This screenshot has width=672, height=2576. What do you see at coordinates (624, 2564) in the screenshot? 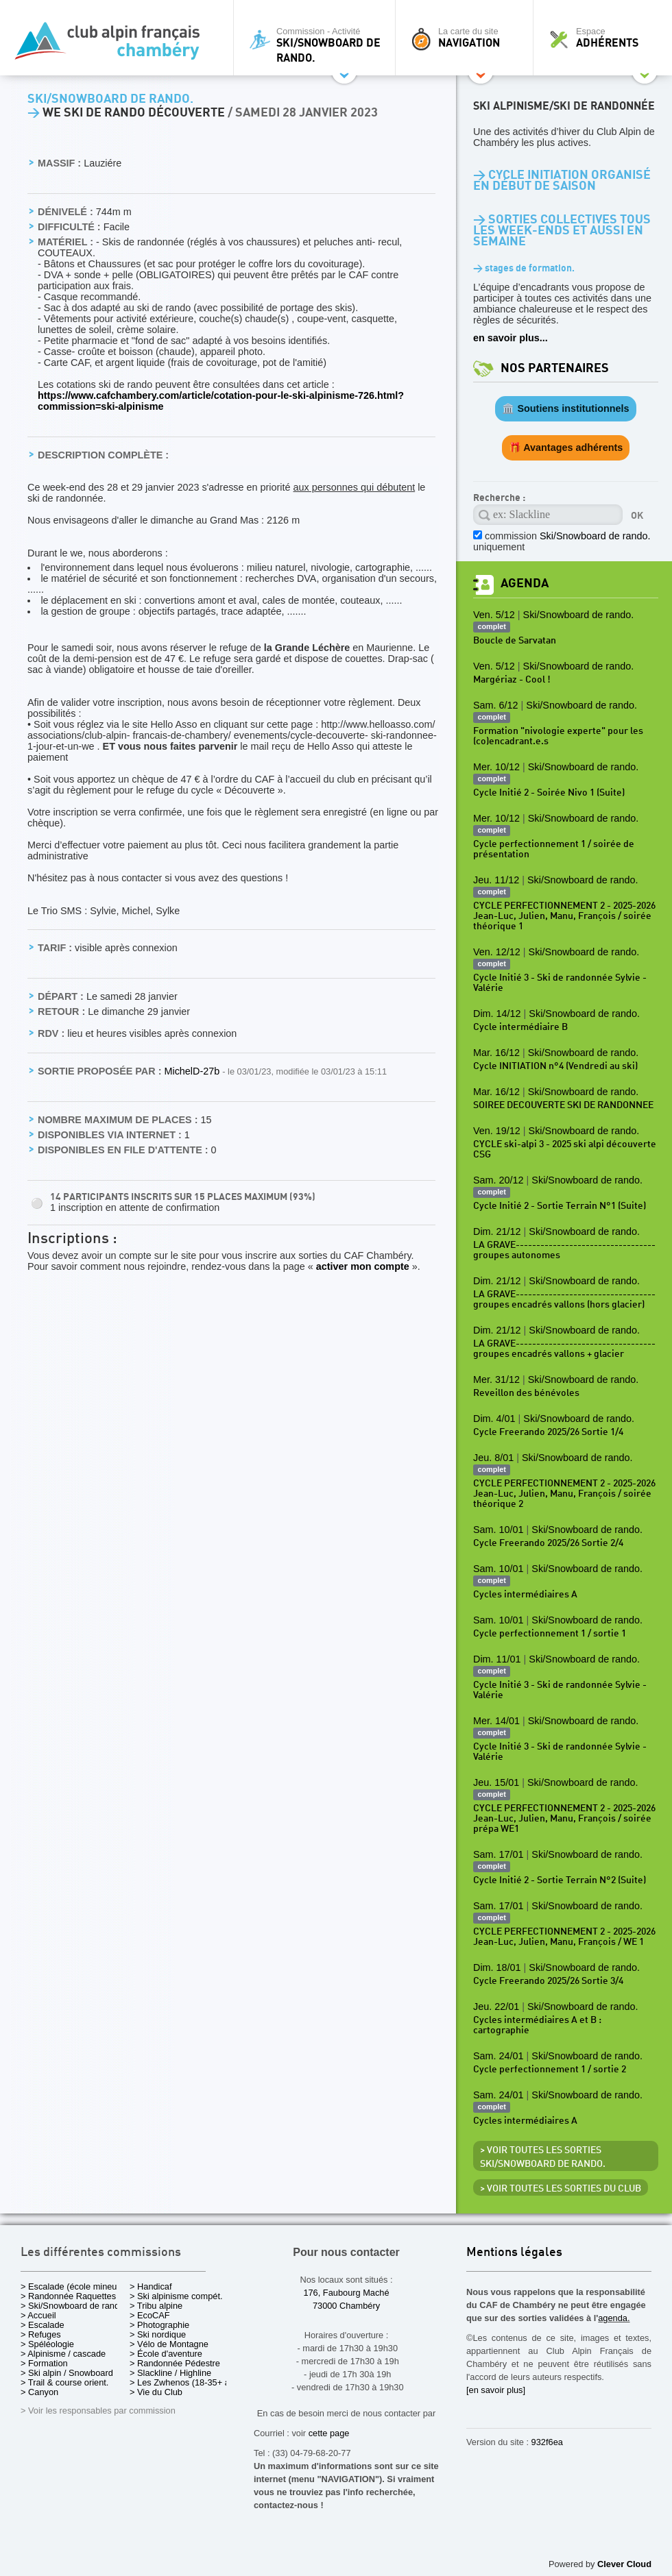
I see `Clever Cloud` at bounding box center [624, 2564].